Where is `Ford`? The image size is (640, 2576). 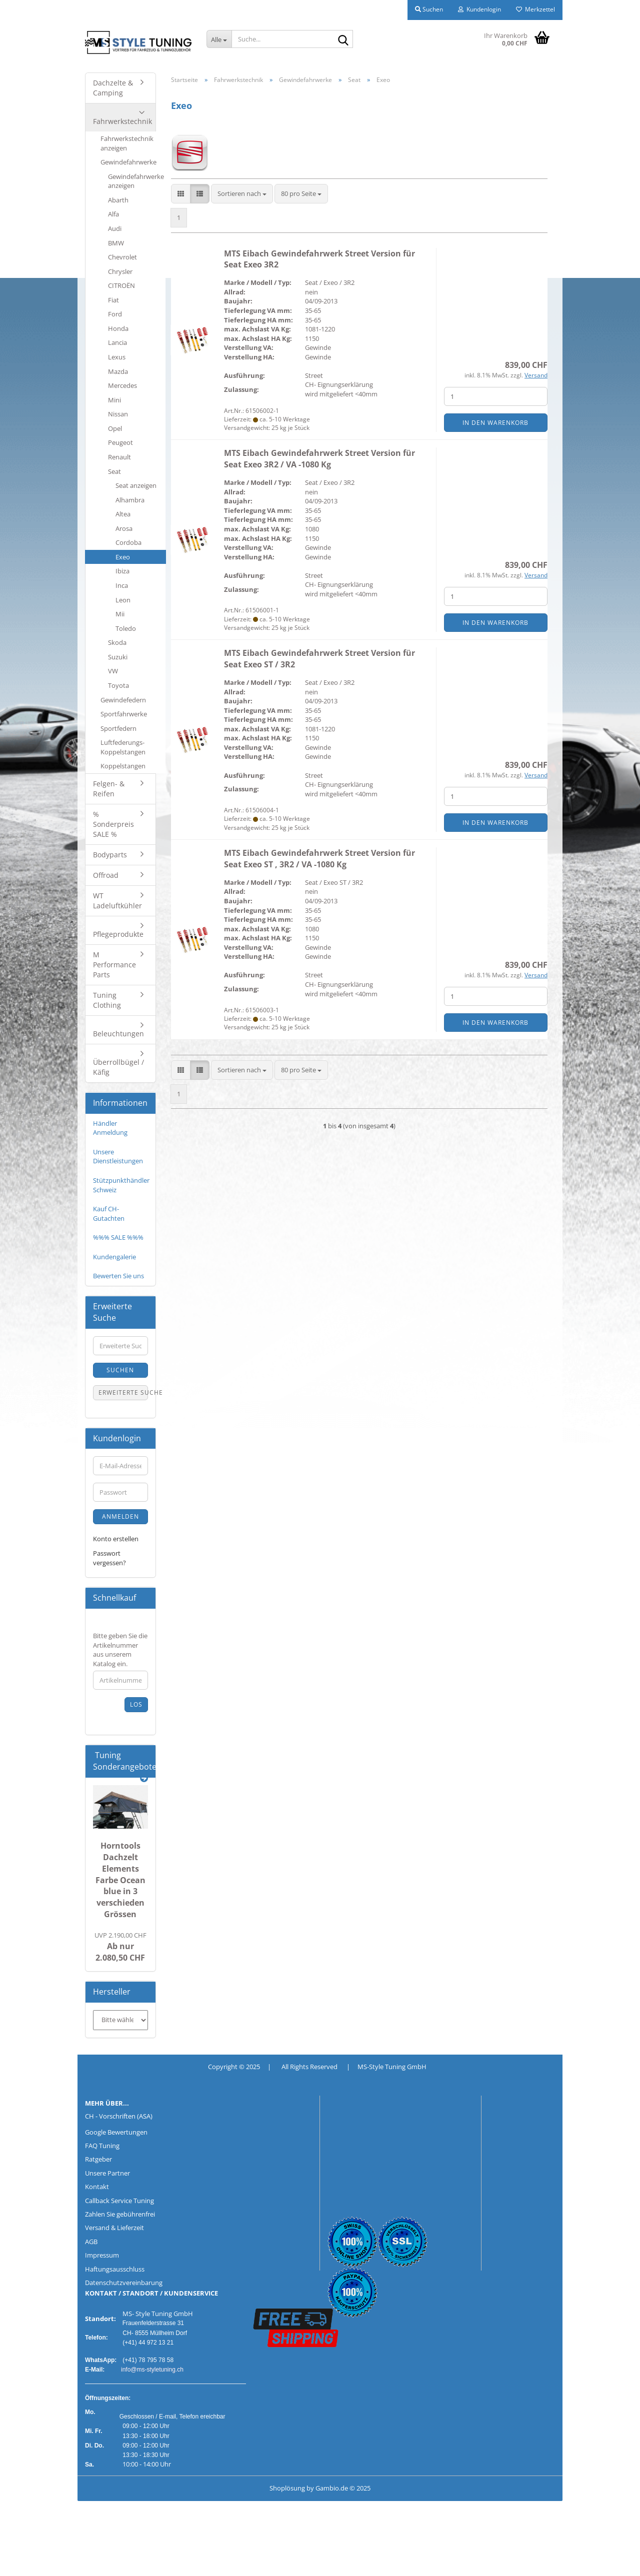 Ford is located at coordinates (115, 313).